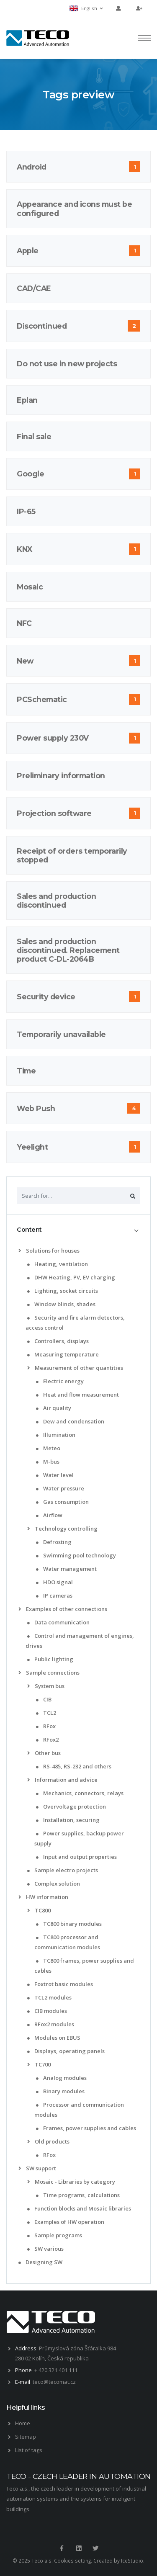 This screenshot has width=157, height=2576. I want to click on Controllers, displays, so click(58, 1341).